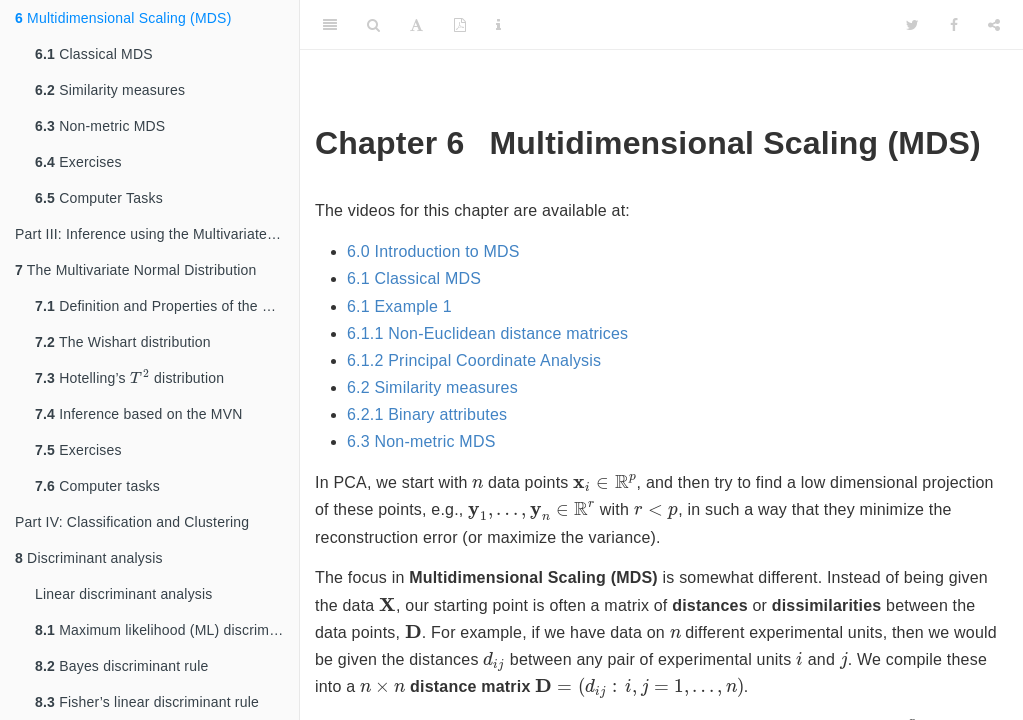 This screenshot has height=720, width=1023. What do you see at coordinates (421, 441) in the screenshot?
I see `6.3 Non-metric MDS` at bounding box center [421, 441].